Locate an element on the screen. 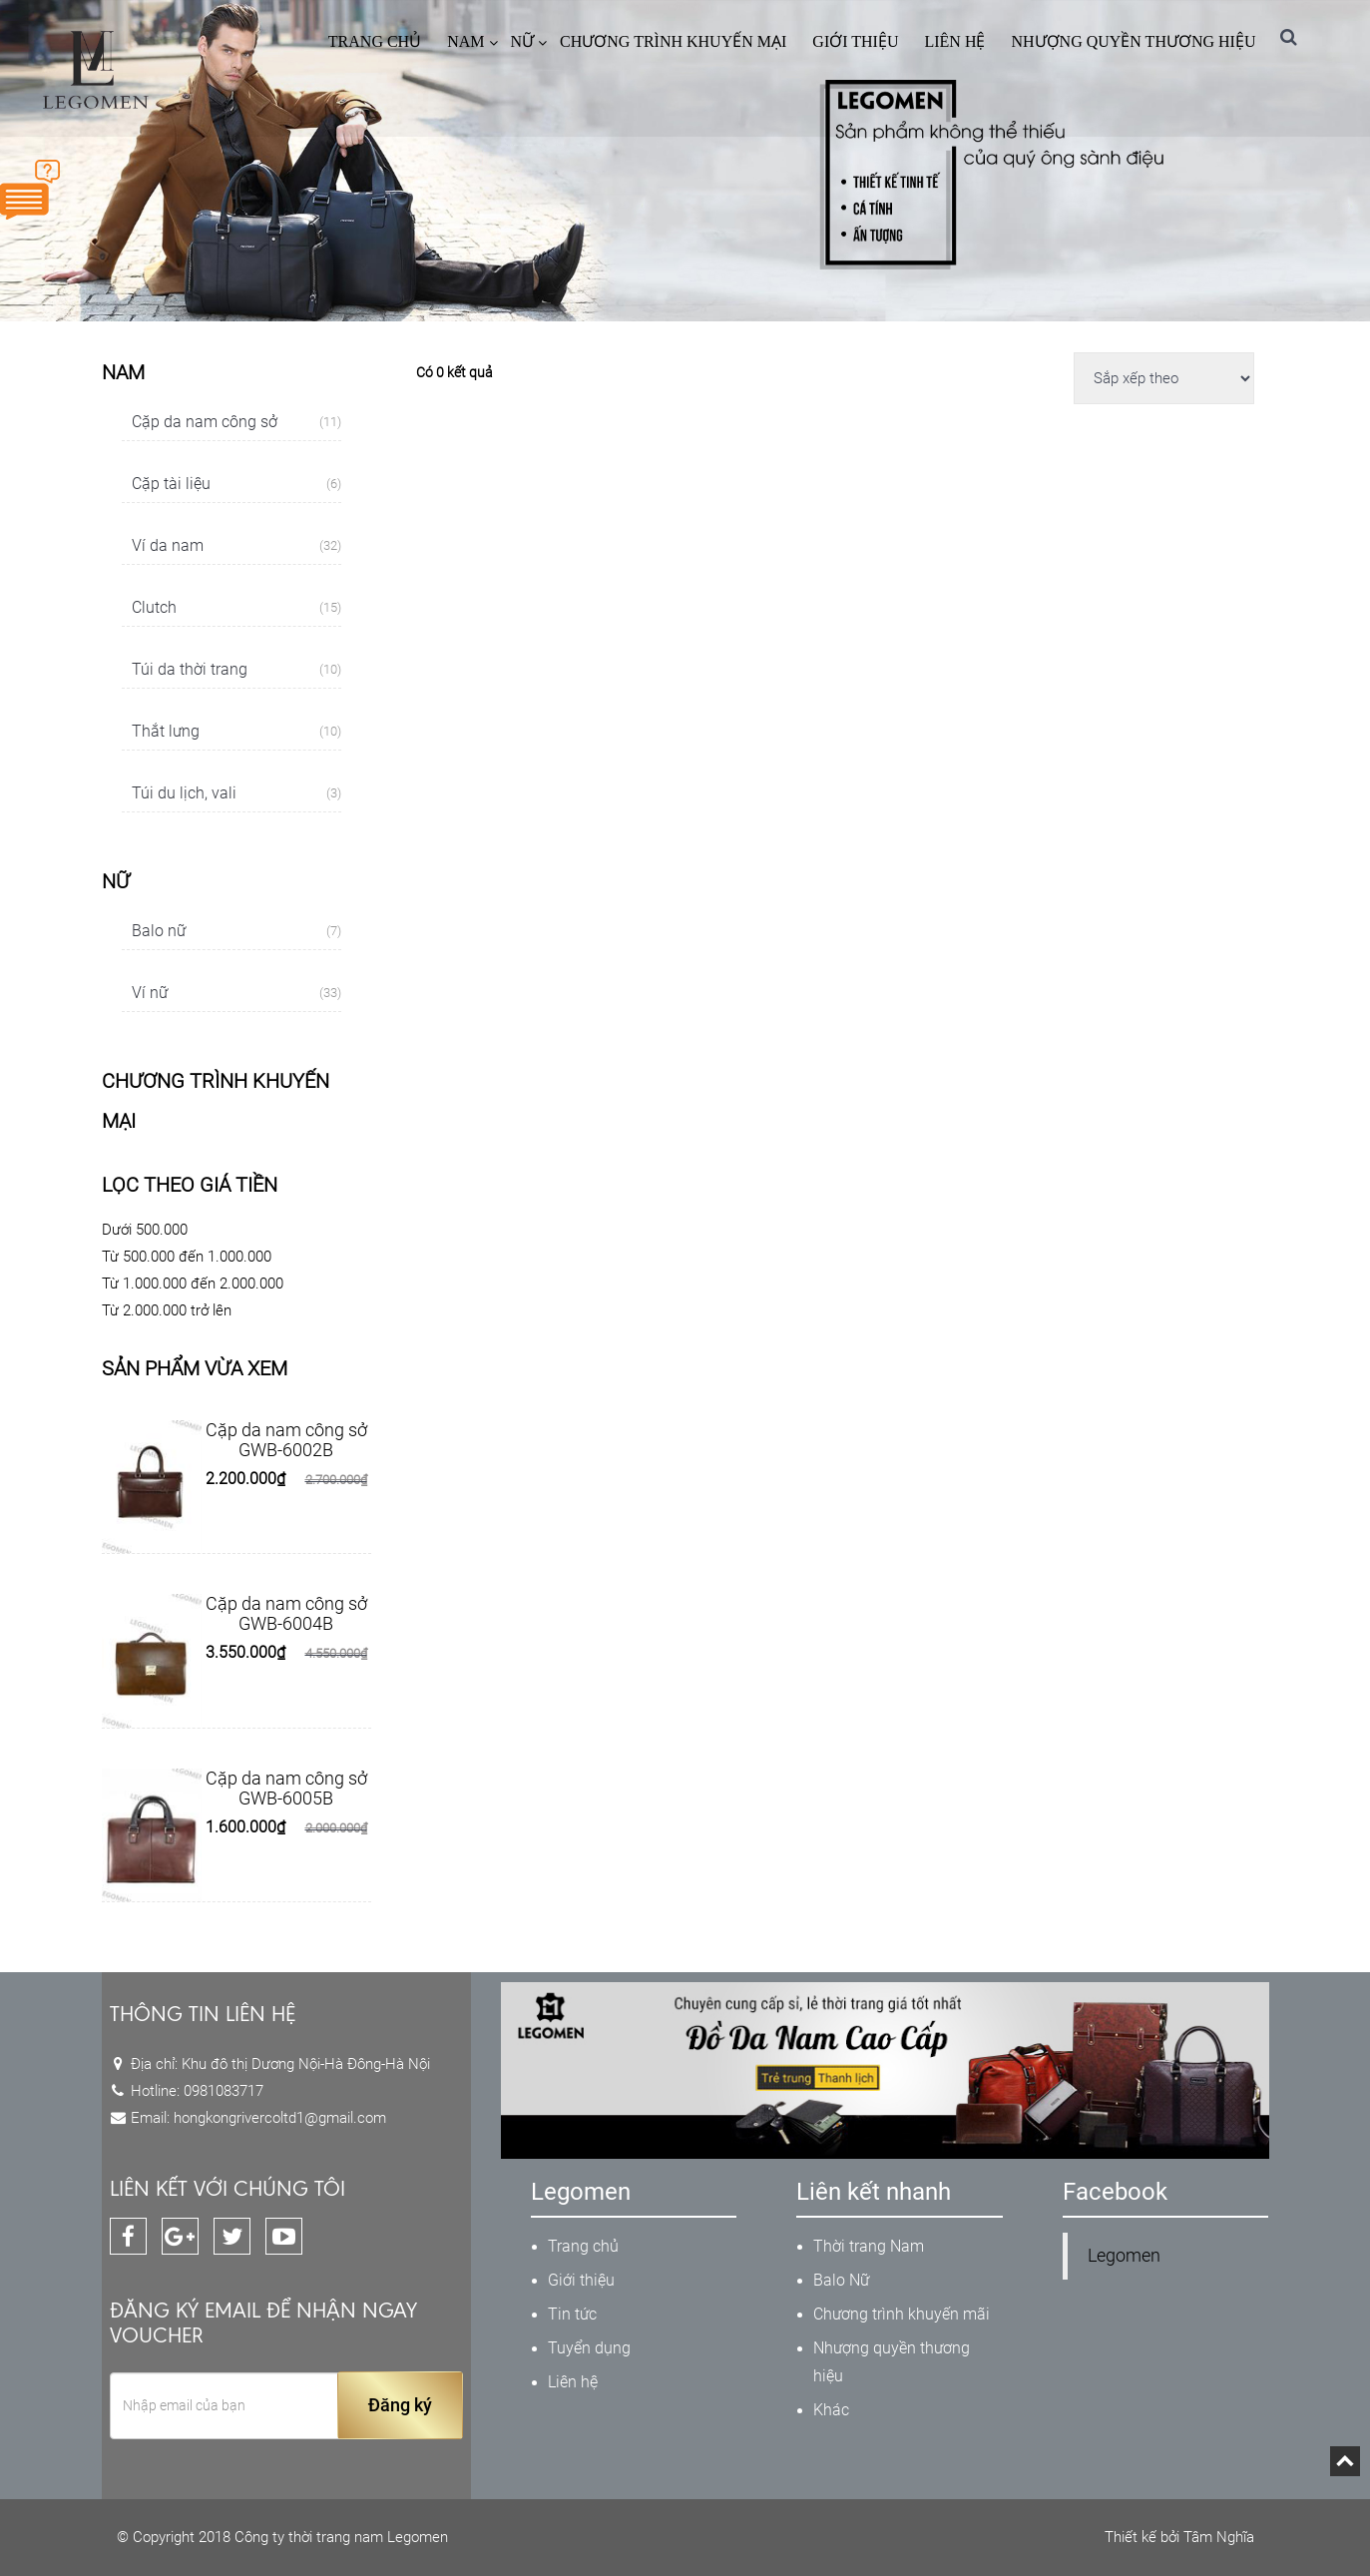  Thời trang Nam is located at coordinates (868, 2246).